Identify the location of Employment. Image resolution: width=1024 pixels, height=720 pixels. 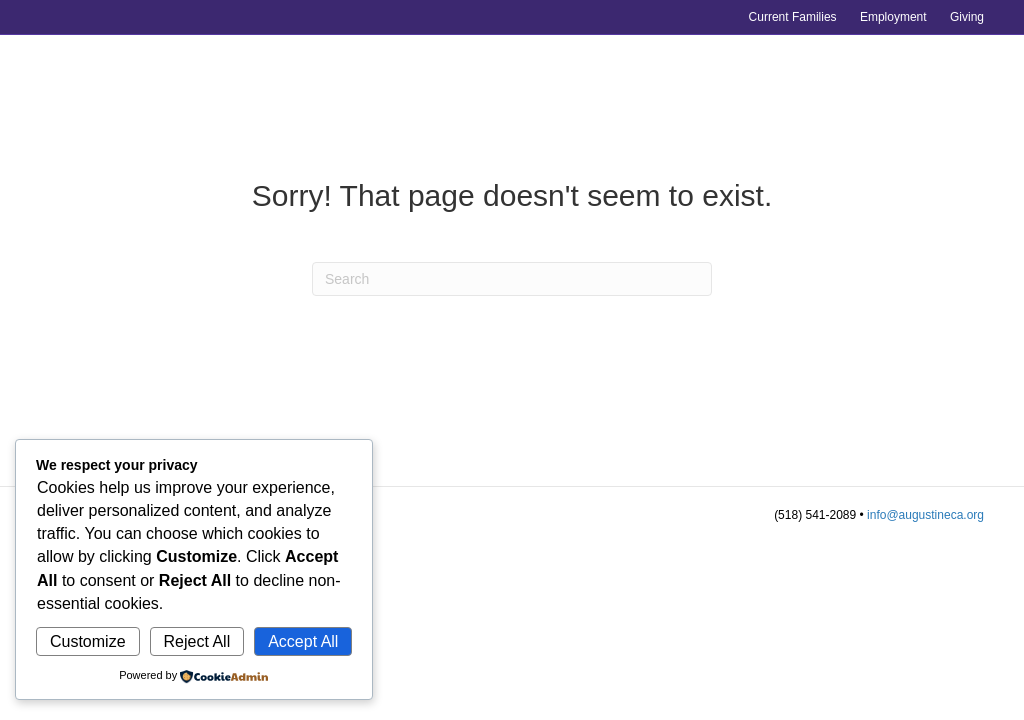
(893, 17).